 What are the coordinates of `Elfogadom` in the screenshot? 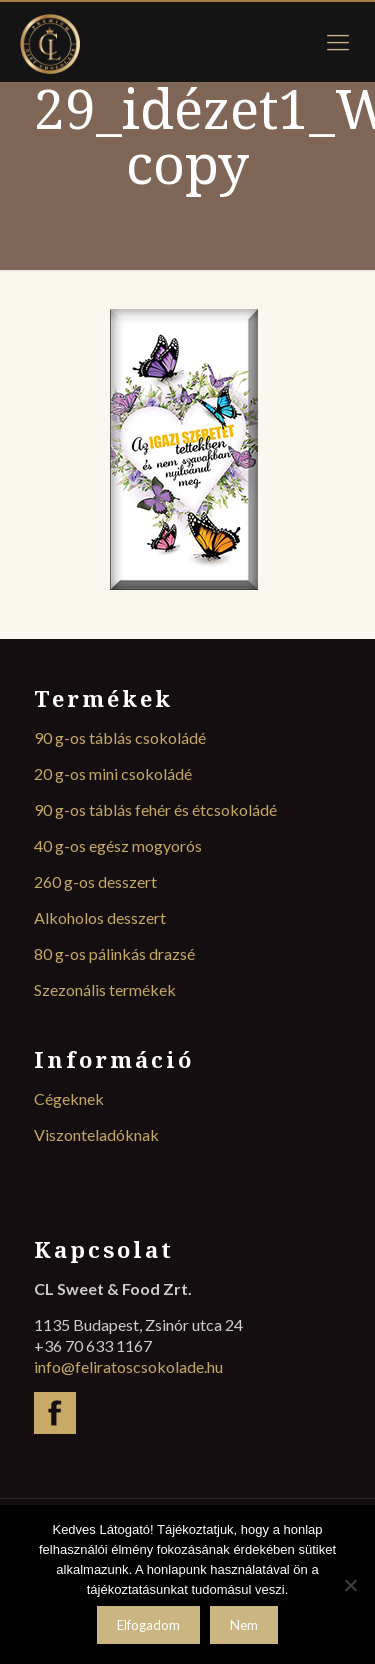 It's located at (148, 1625).